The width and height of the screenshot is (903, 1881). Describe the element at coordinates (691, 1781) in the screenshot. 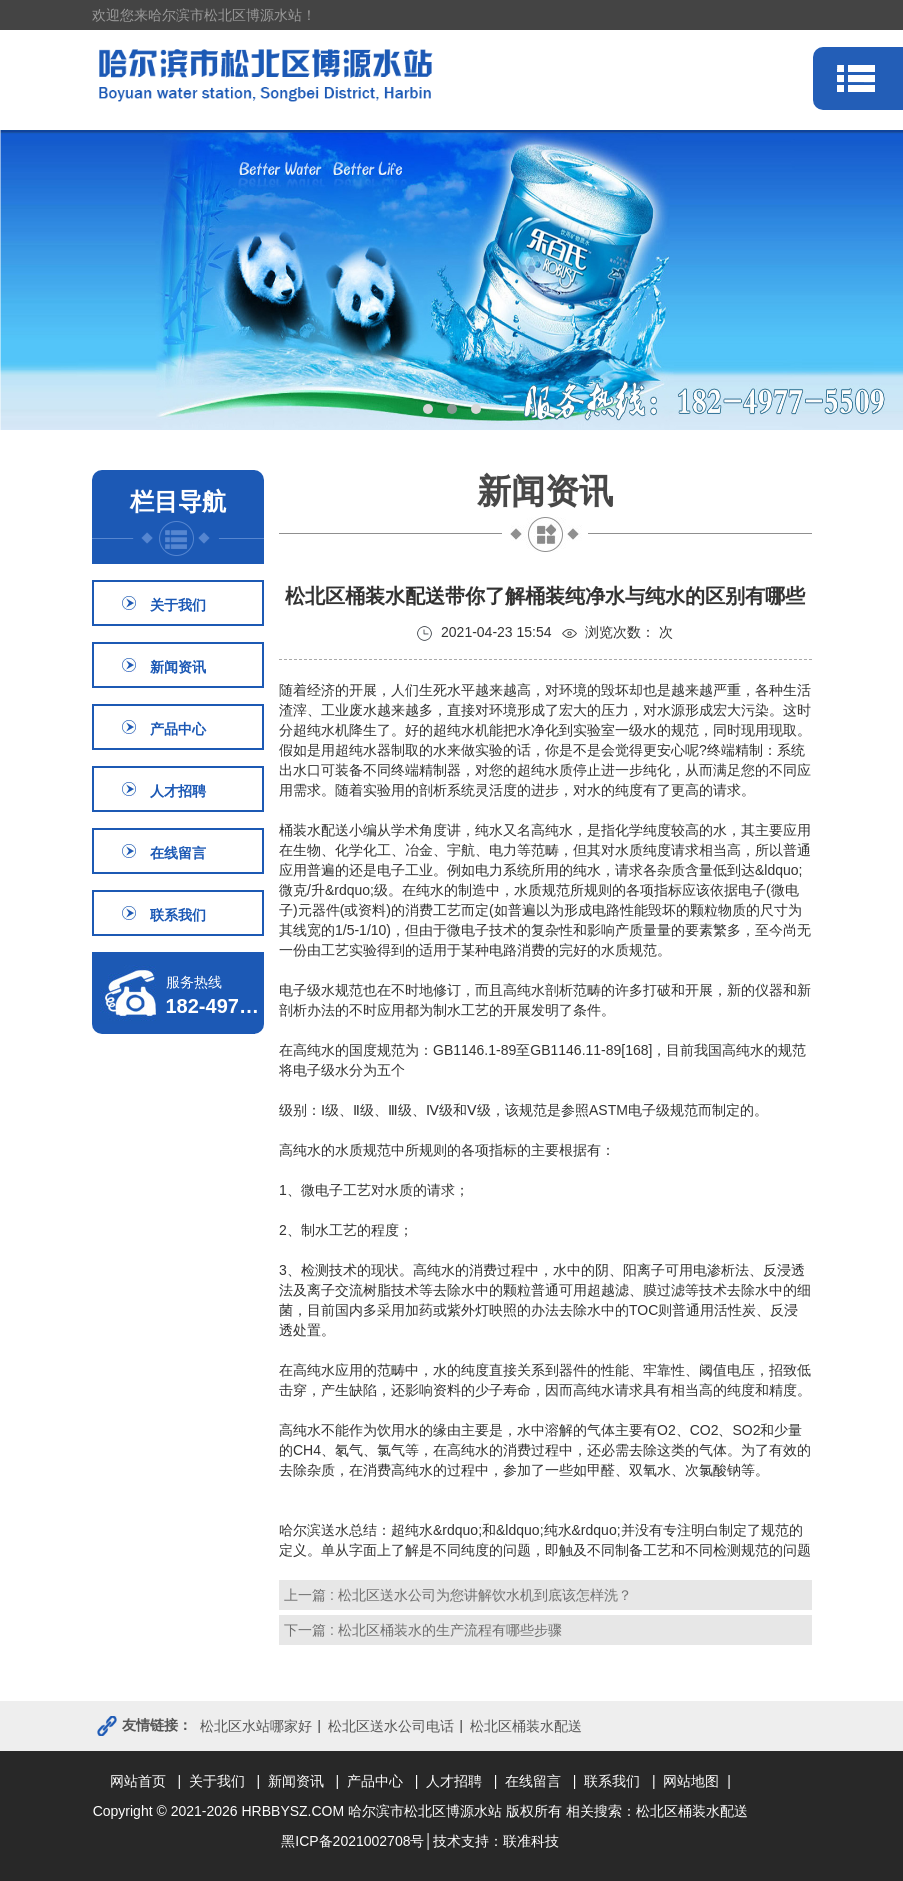

I see `| 网站地图 |` at that location.